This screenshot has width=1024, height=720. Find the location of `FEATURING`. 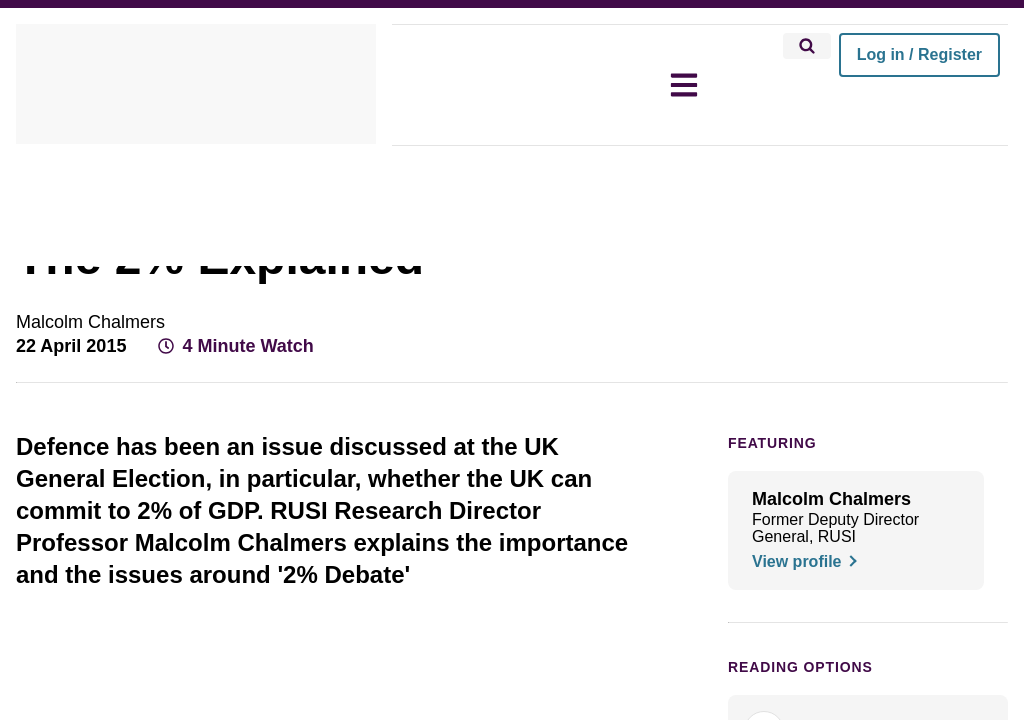

FEATURING is located at coordinates (766, 499).